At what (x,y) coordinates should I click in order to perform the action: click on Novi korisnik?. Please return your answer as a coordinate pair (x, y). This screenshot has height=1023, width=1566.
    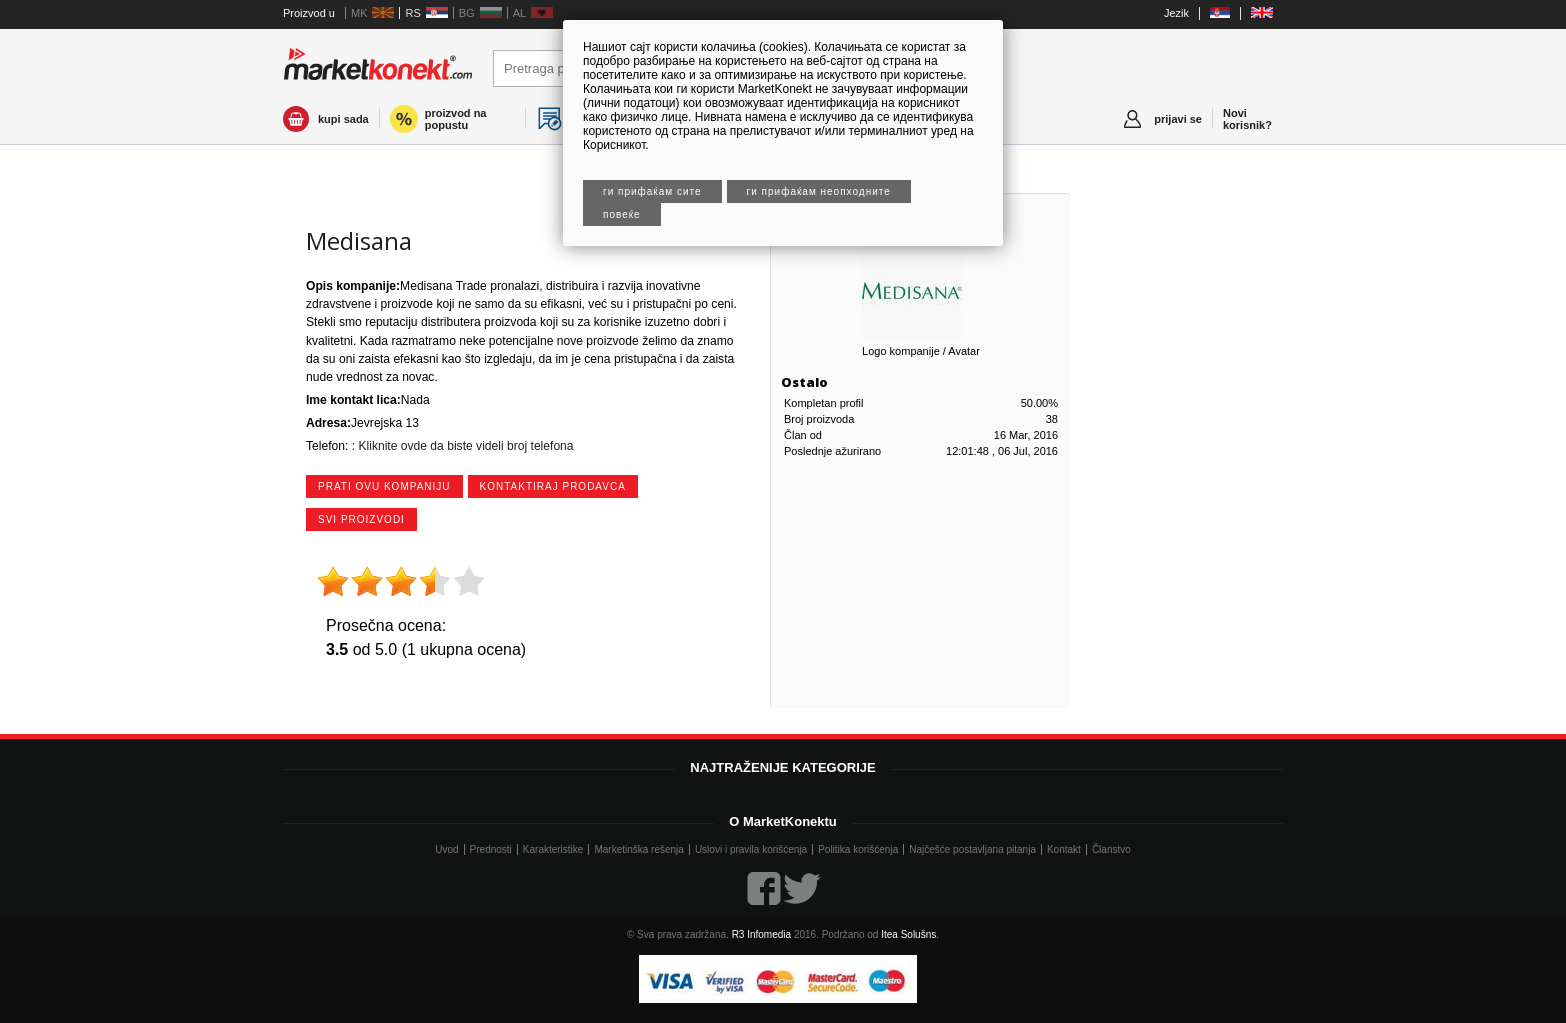
    Looking at the image, I should click on (1247, 119).